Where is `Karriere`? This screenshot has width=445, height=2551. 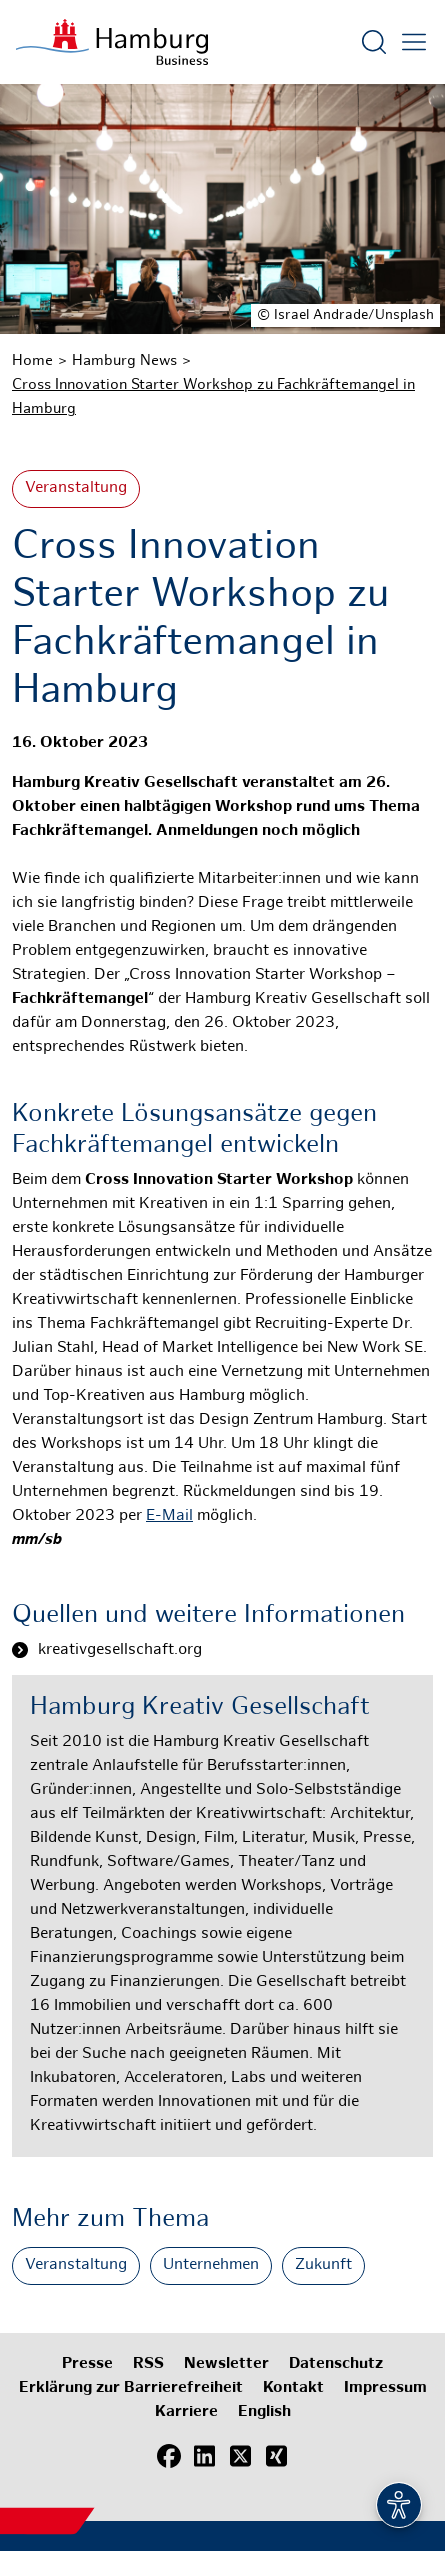 Karriere is located at coordinates (186, 2412).